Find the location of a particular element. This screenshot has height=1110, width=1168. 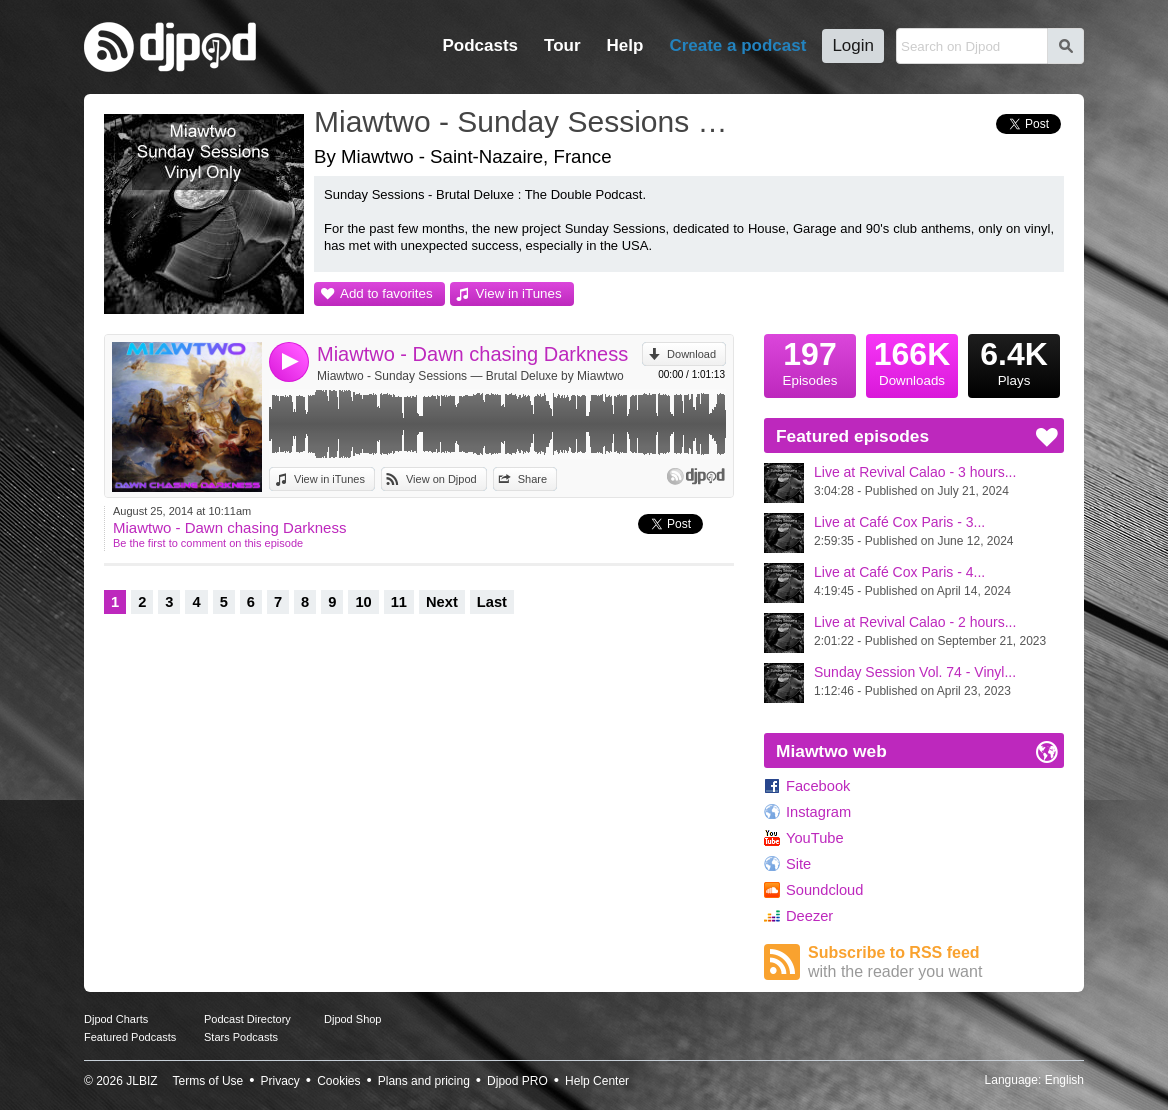

YouTube is located at coordinates (815, 838).